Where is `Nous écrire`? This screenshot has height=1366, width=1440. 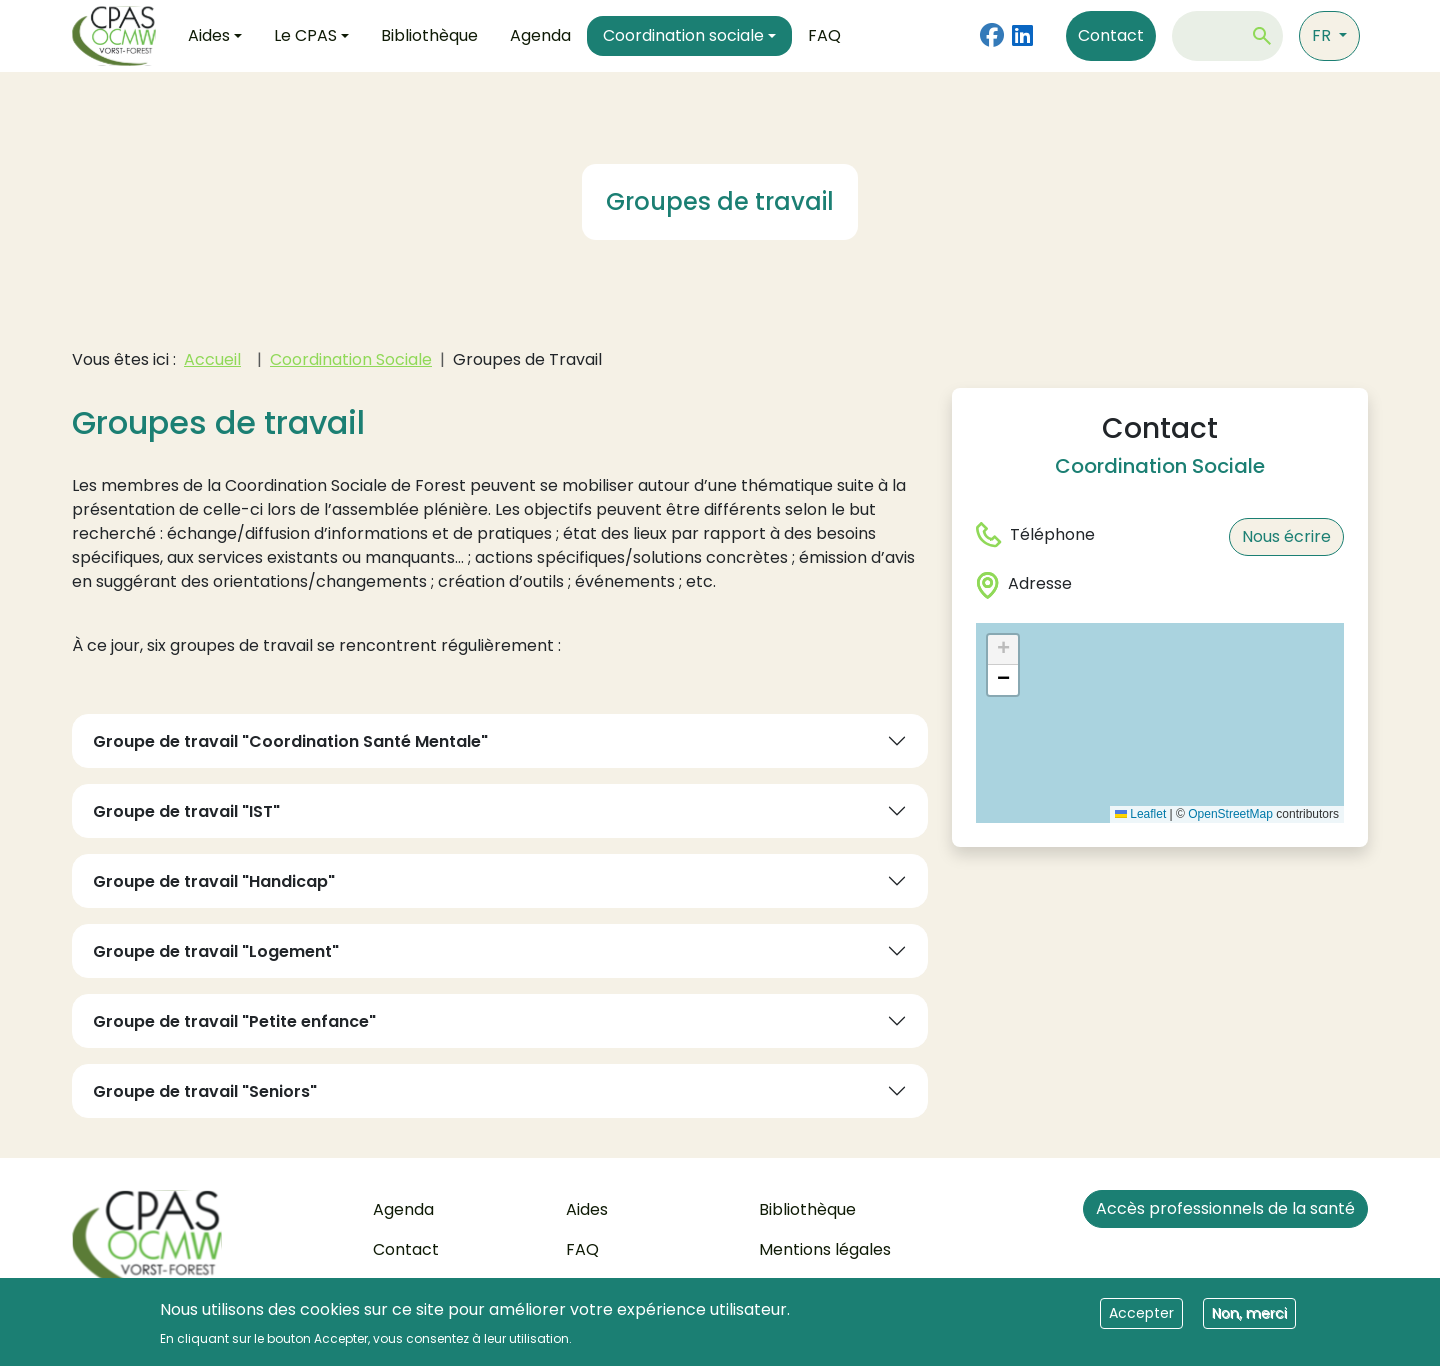 Nous écrire is located at coordinates (1286, 536).